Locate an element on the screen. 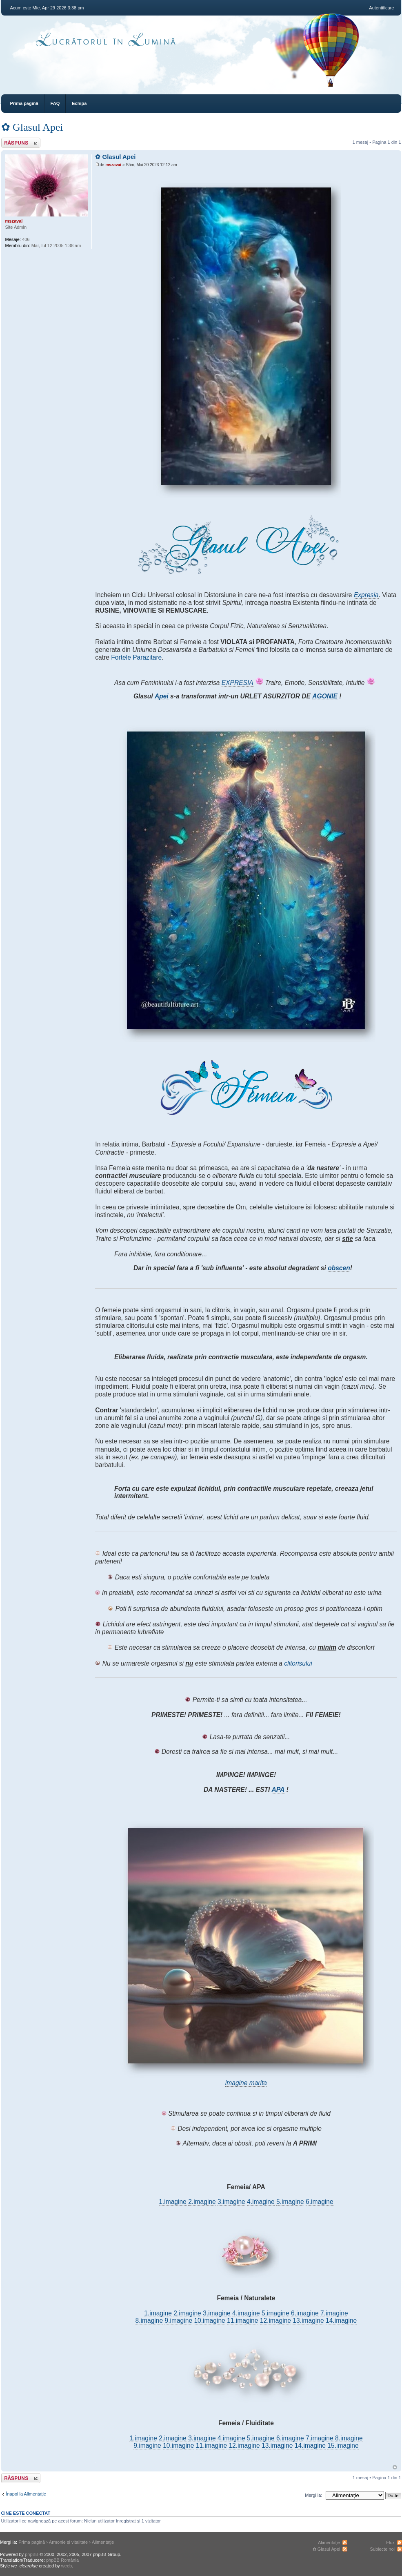 This screenshot has width=402, height=2576. obscen is located at coordinates (339, 1268).